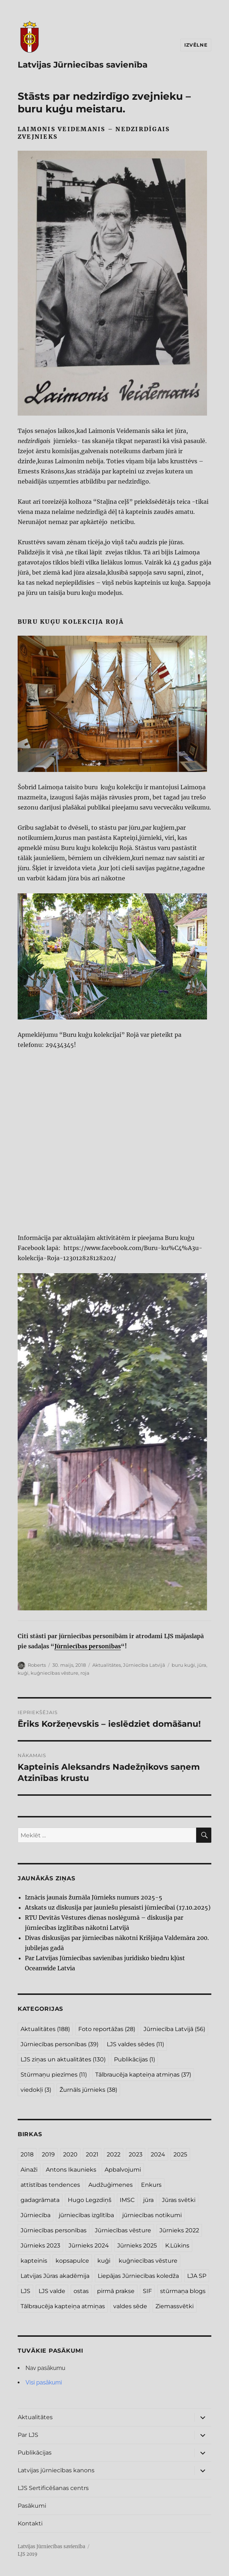 This screenshot has width=229, height=2576. What do you see at coordinates (52, 2291) in the screenshot?
I see `LJS valde` at bounding box center [52, 2291].